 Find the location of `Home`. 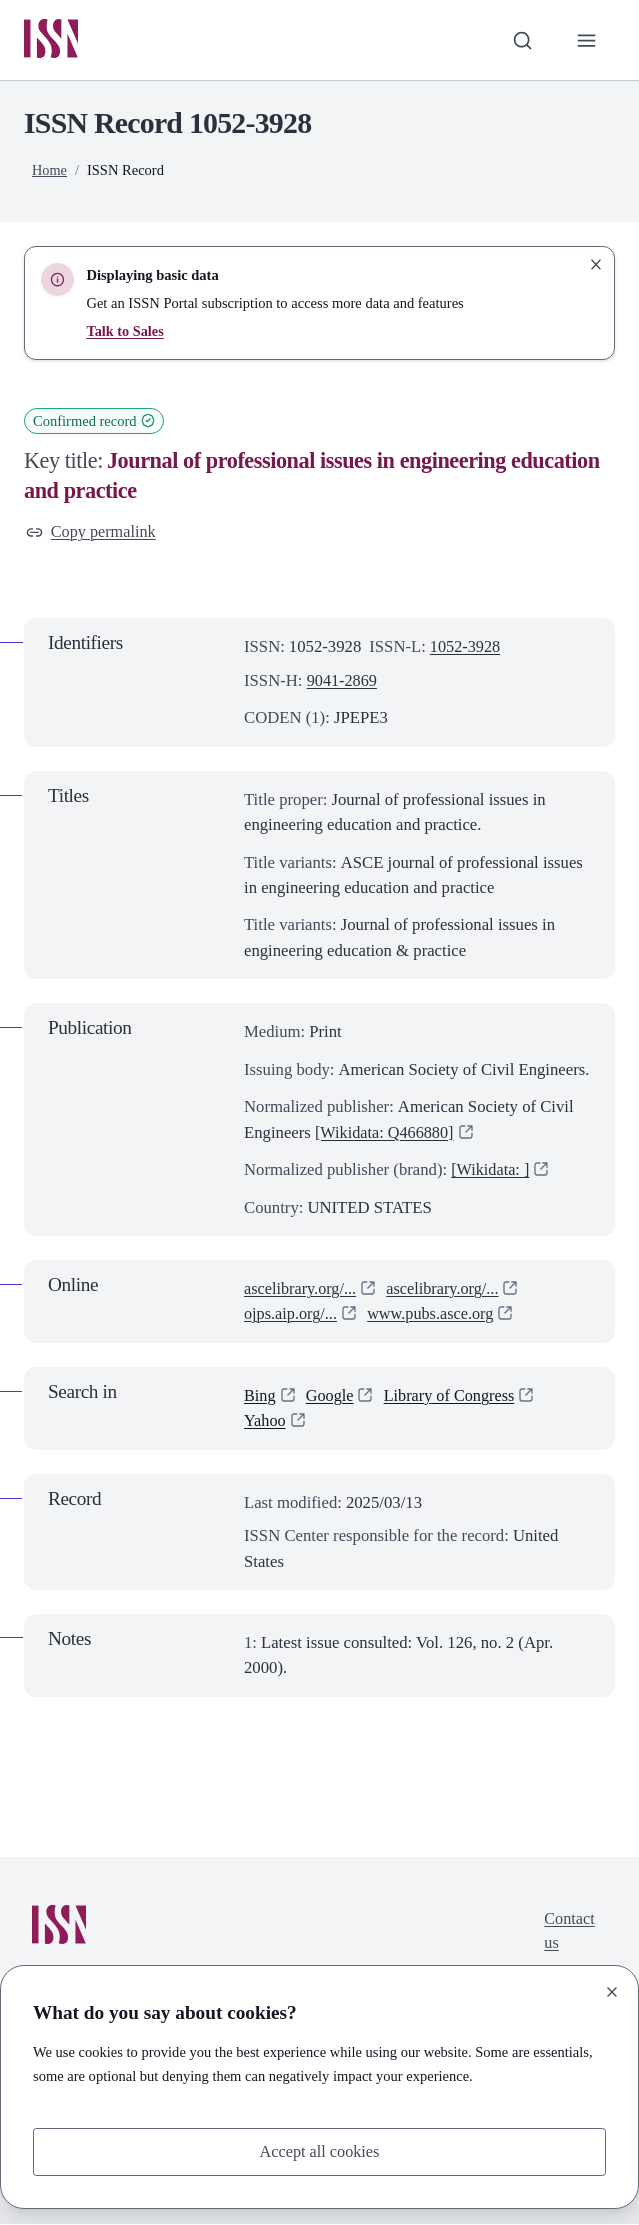

Home is located at coordinates (49, 171).